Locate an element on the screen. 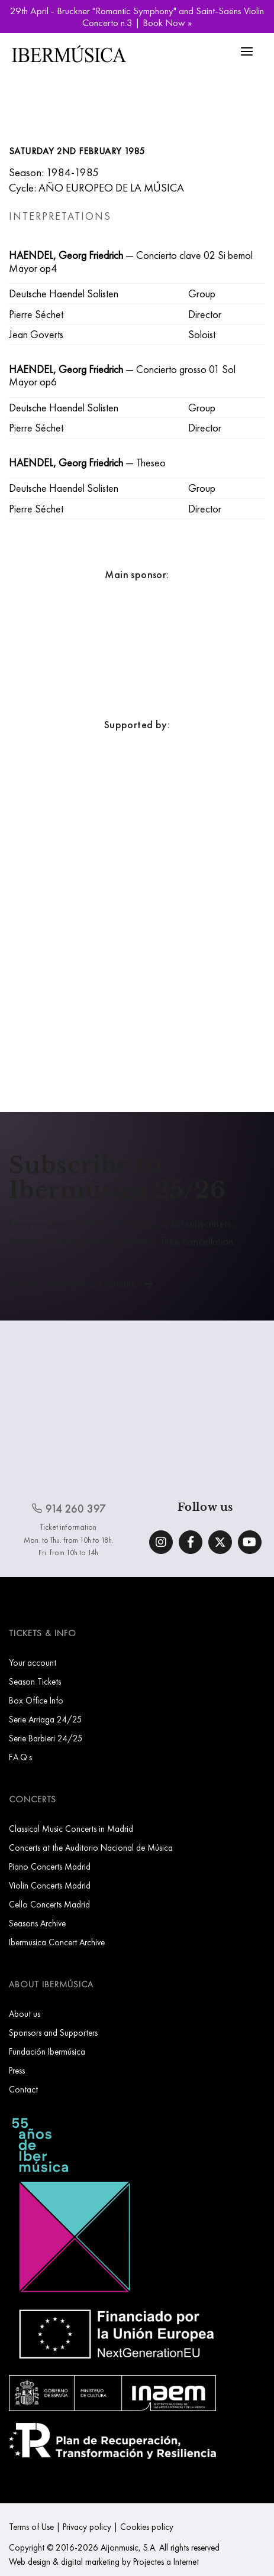  29th April - Bruckner "Romantic Symphony" and Saint-Saëns Violin Concerto n.3 | Book Now » is located at coordinates (137, 16).